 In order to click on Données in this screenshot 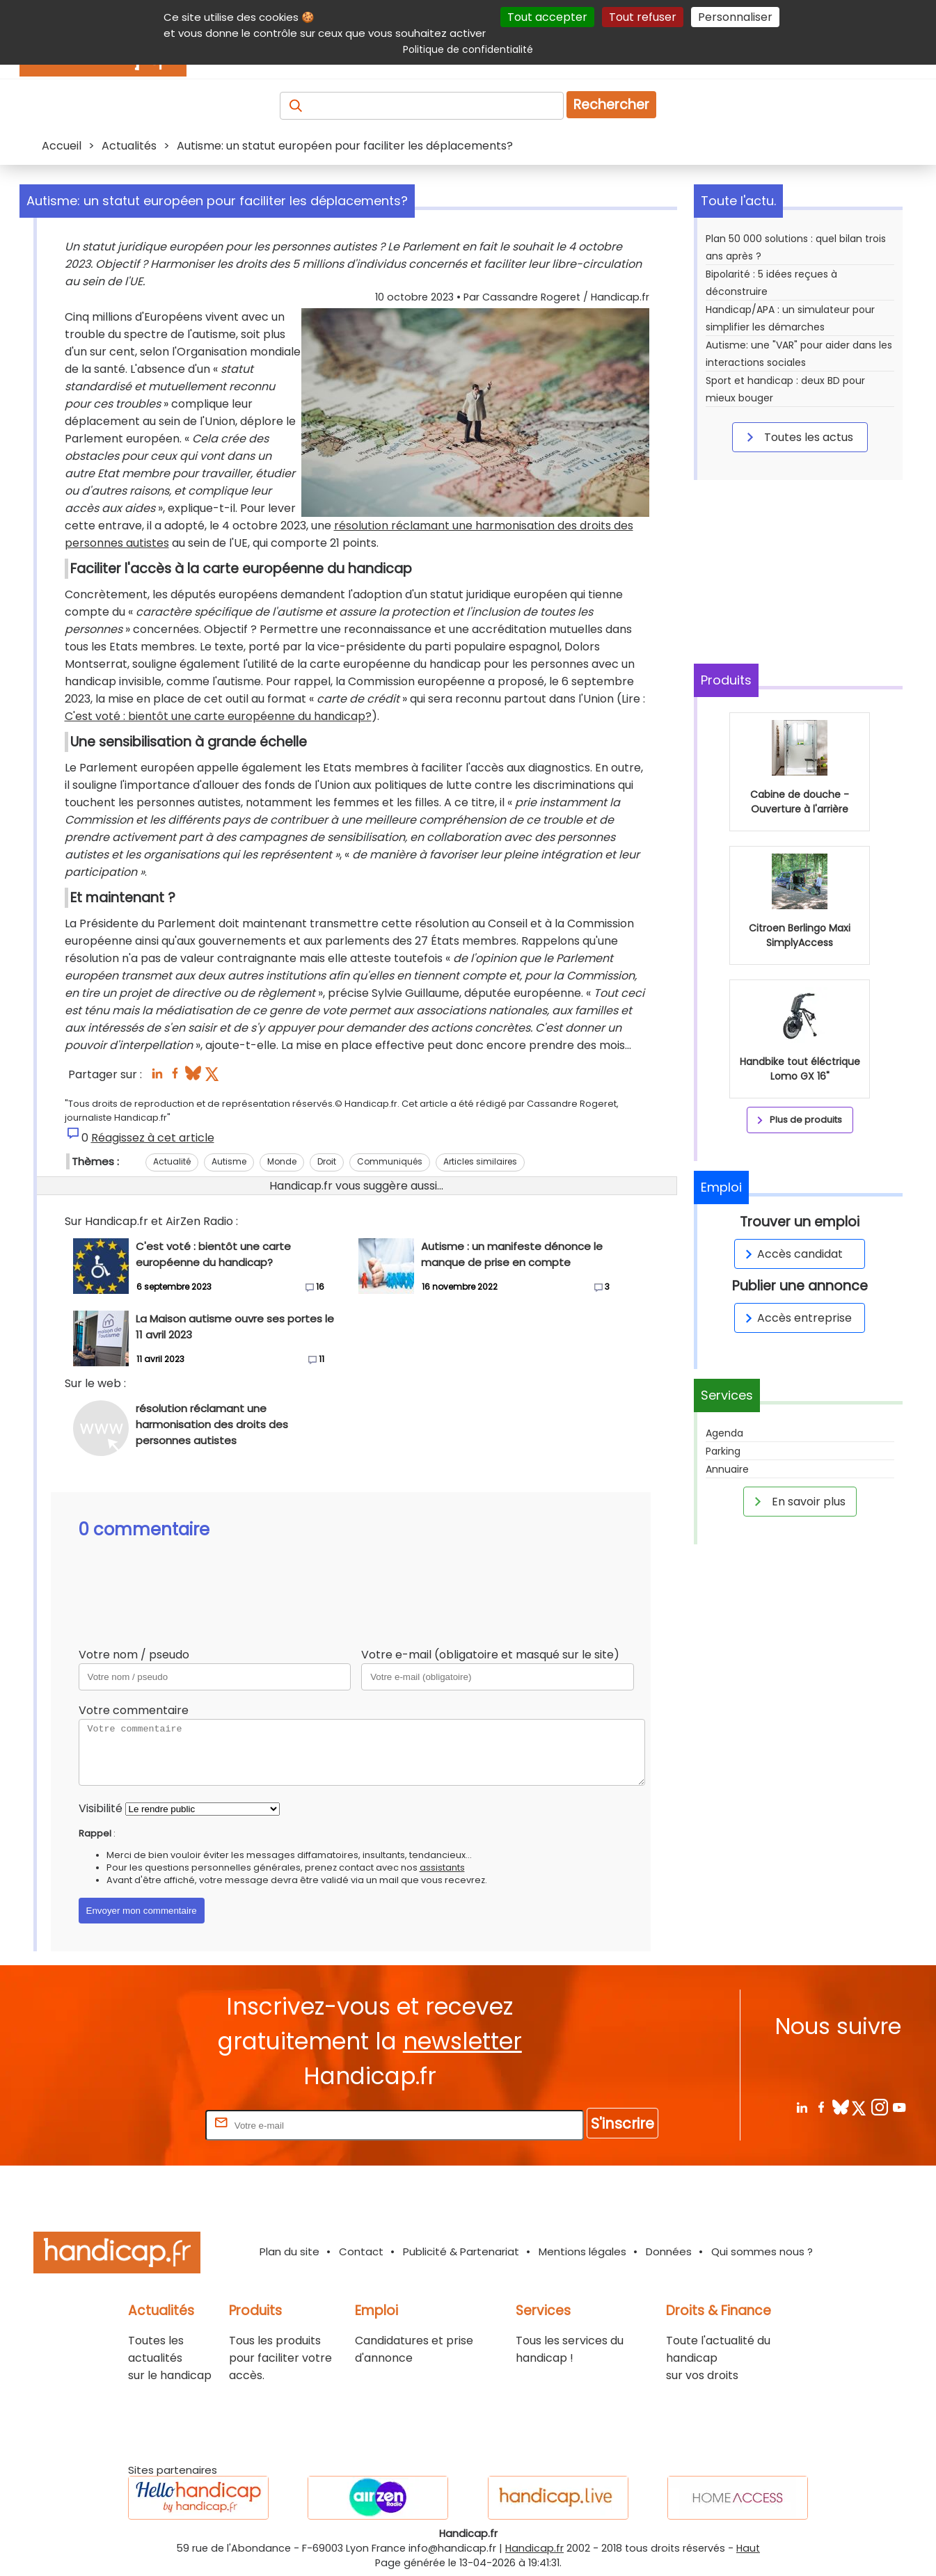, I will do `click(669, 2251)`.